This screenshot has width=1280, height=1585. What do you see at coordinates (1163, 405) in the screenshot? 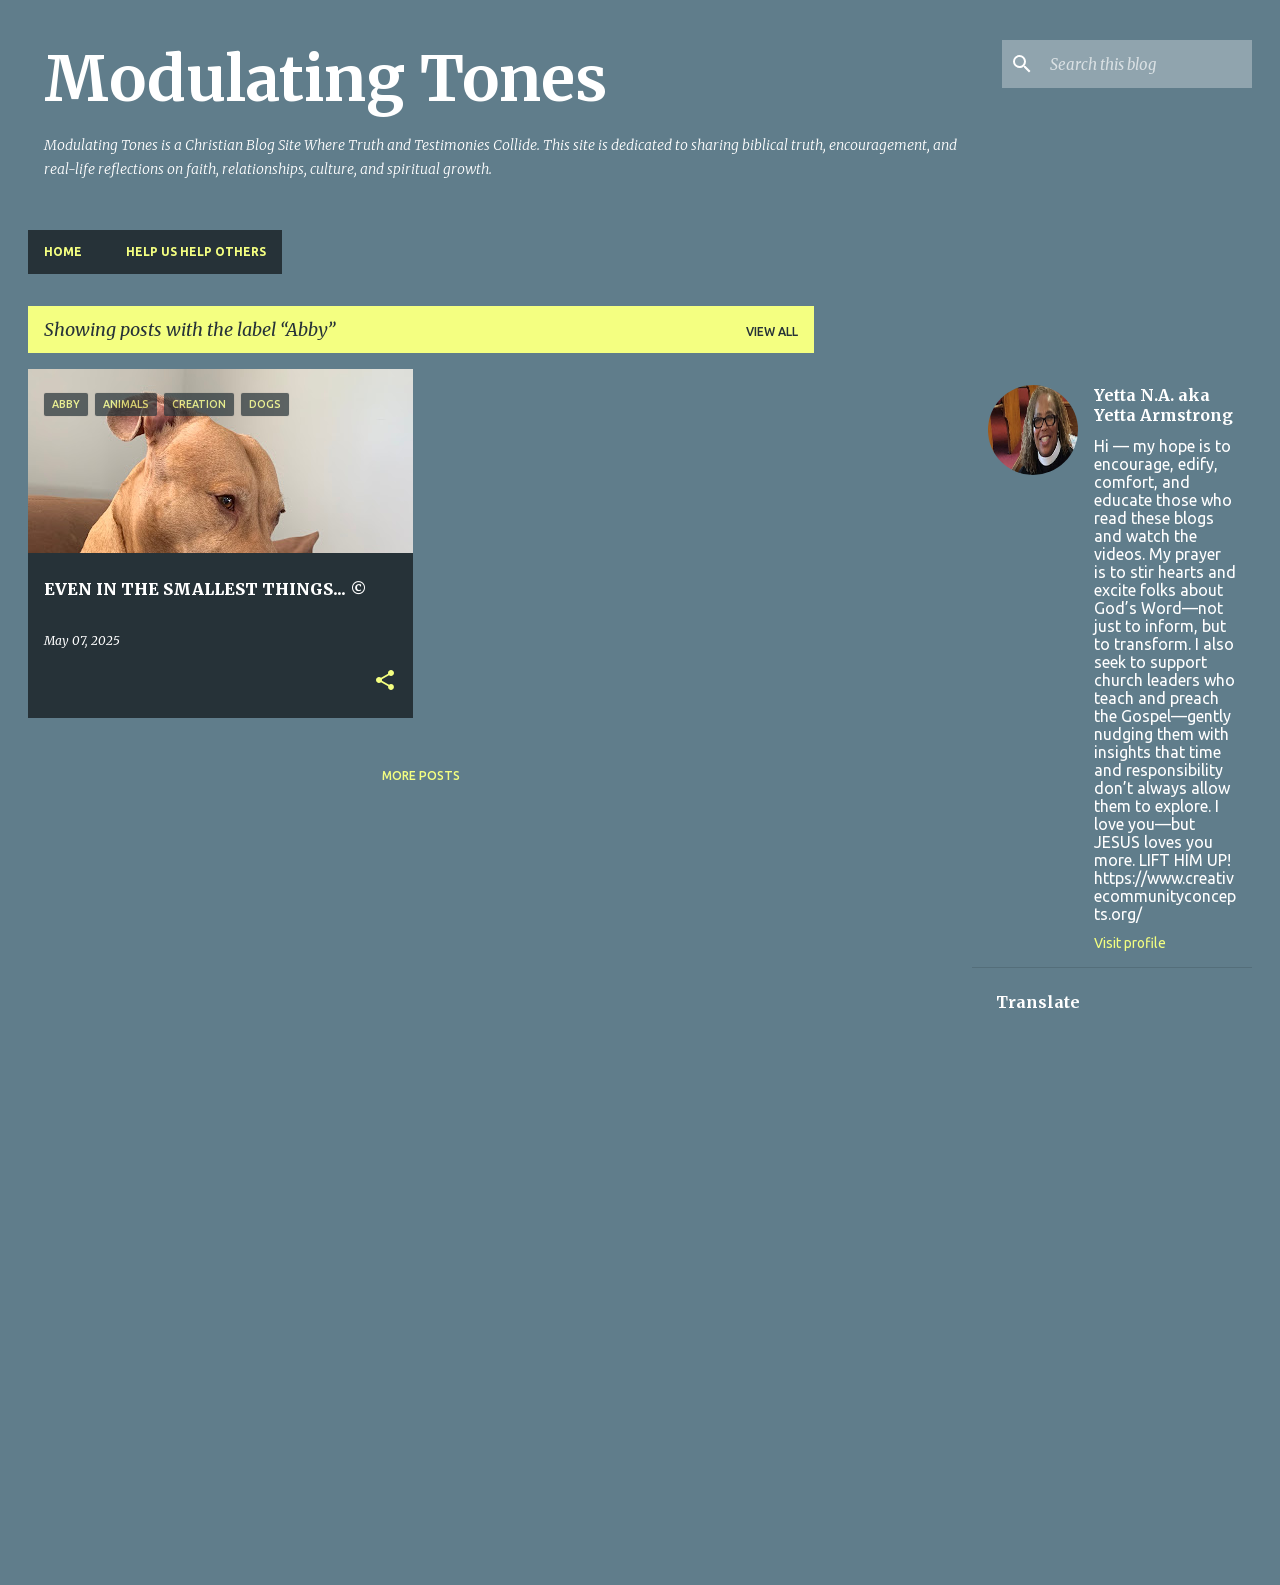
I see `Yetta N.A. aka Yetta Armstrong` at bounding box center [1163, 405].